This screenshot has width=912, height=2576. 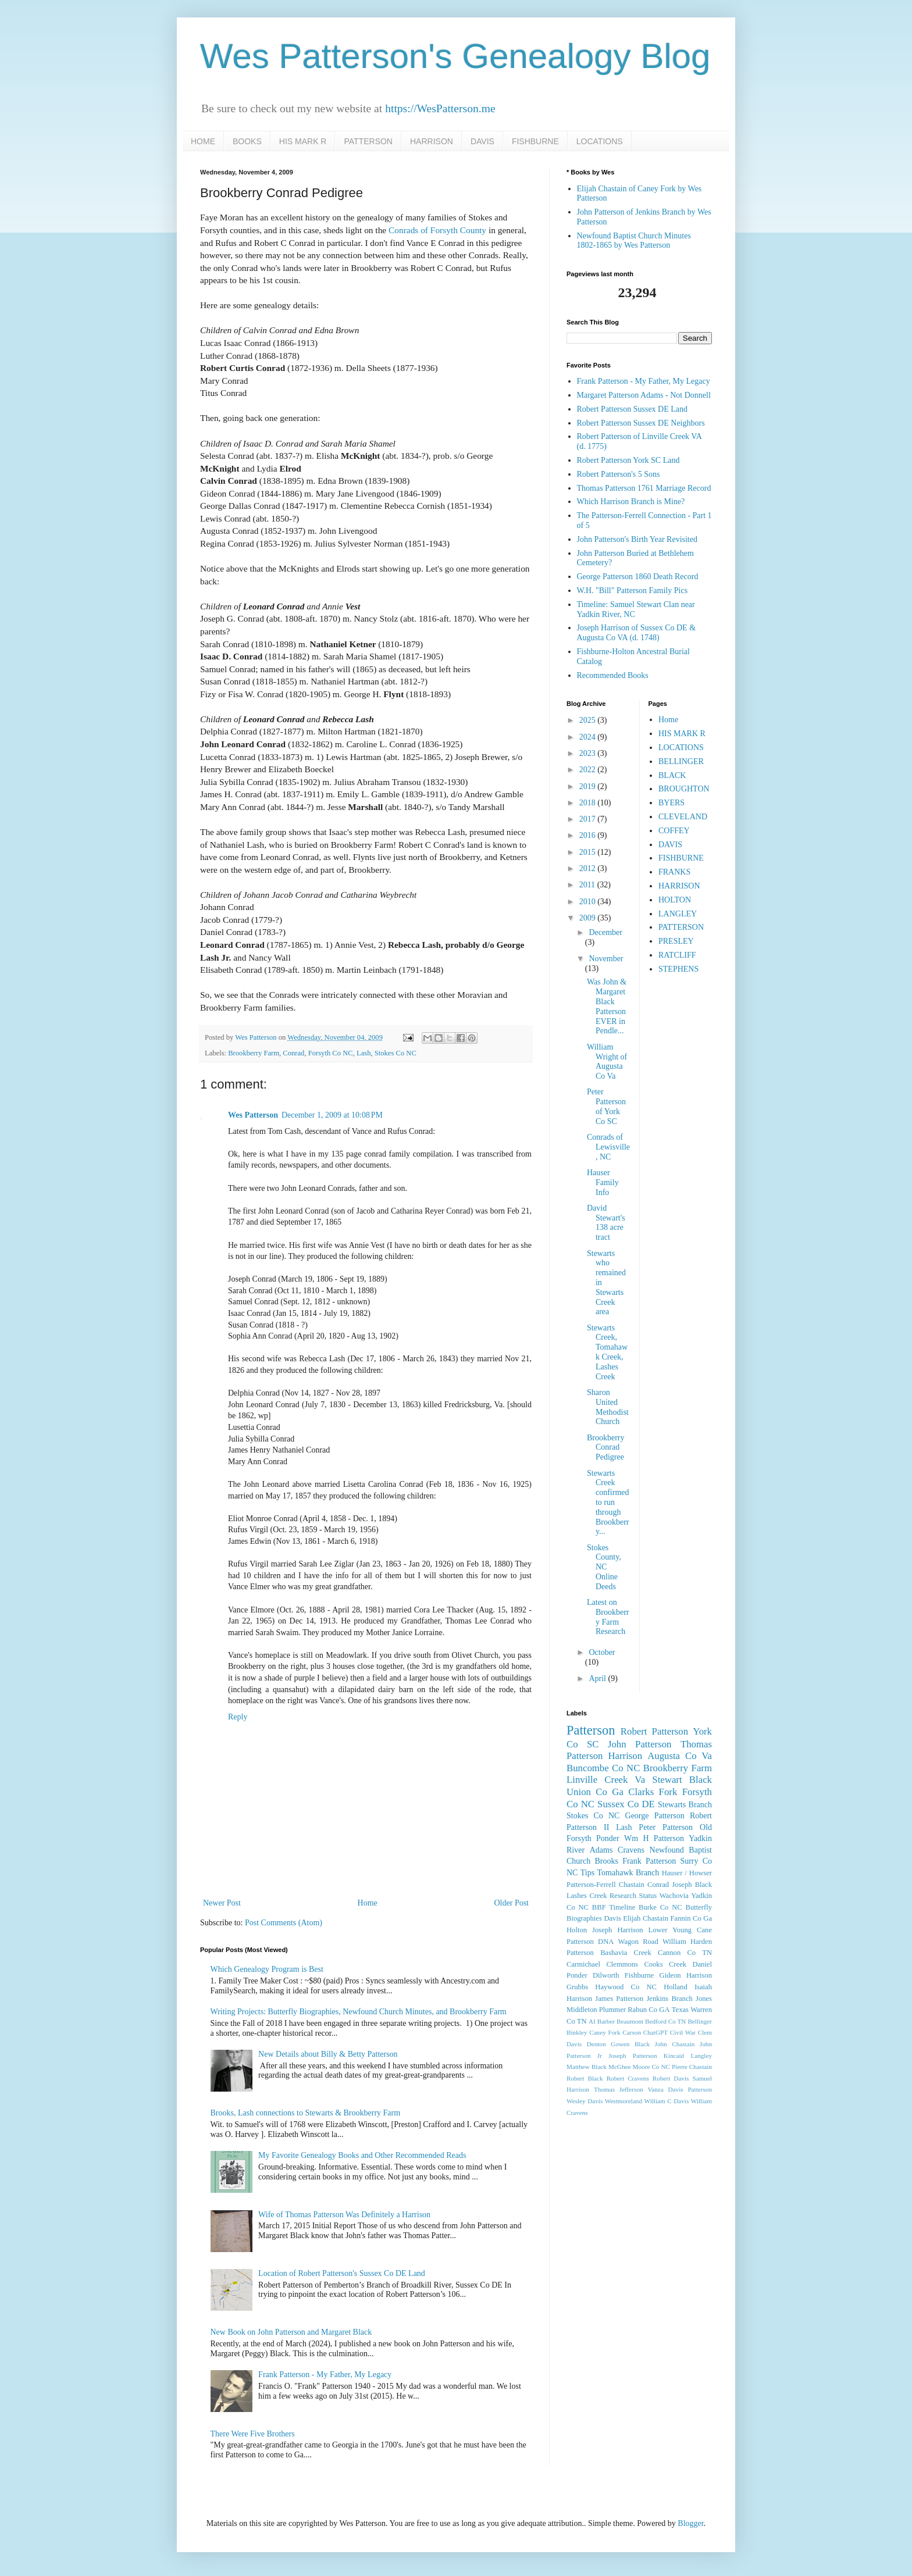 I want to click on BBF Timeline, so click(x=613, y=1907).